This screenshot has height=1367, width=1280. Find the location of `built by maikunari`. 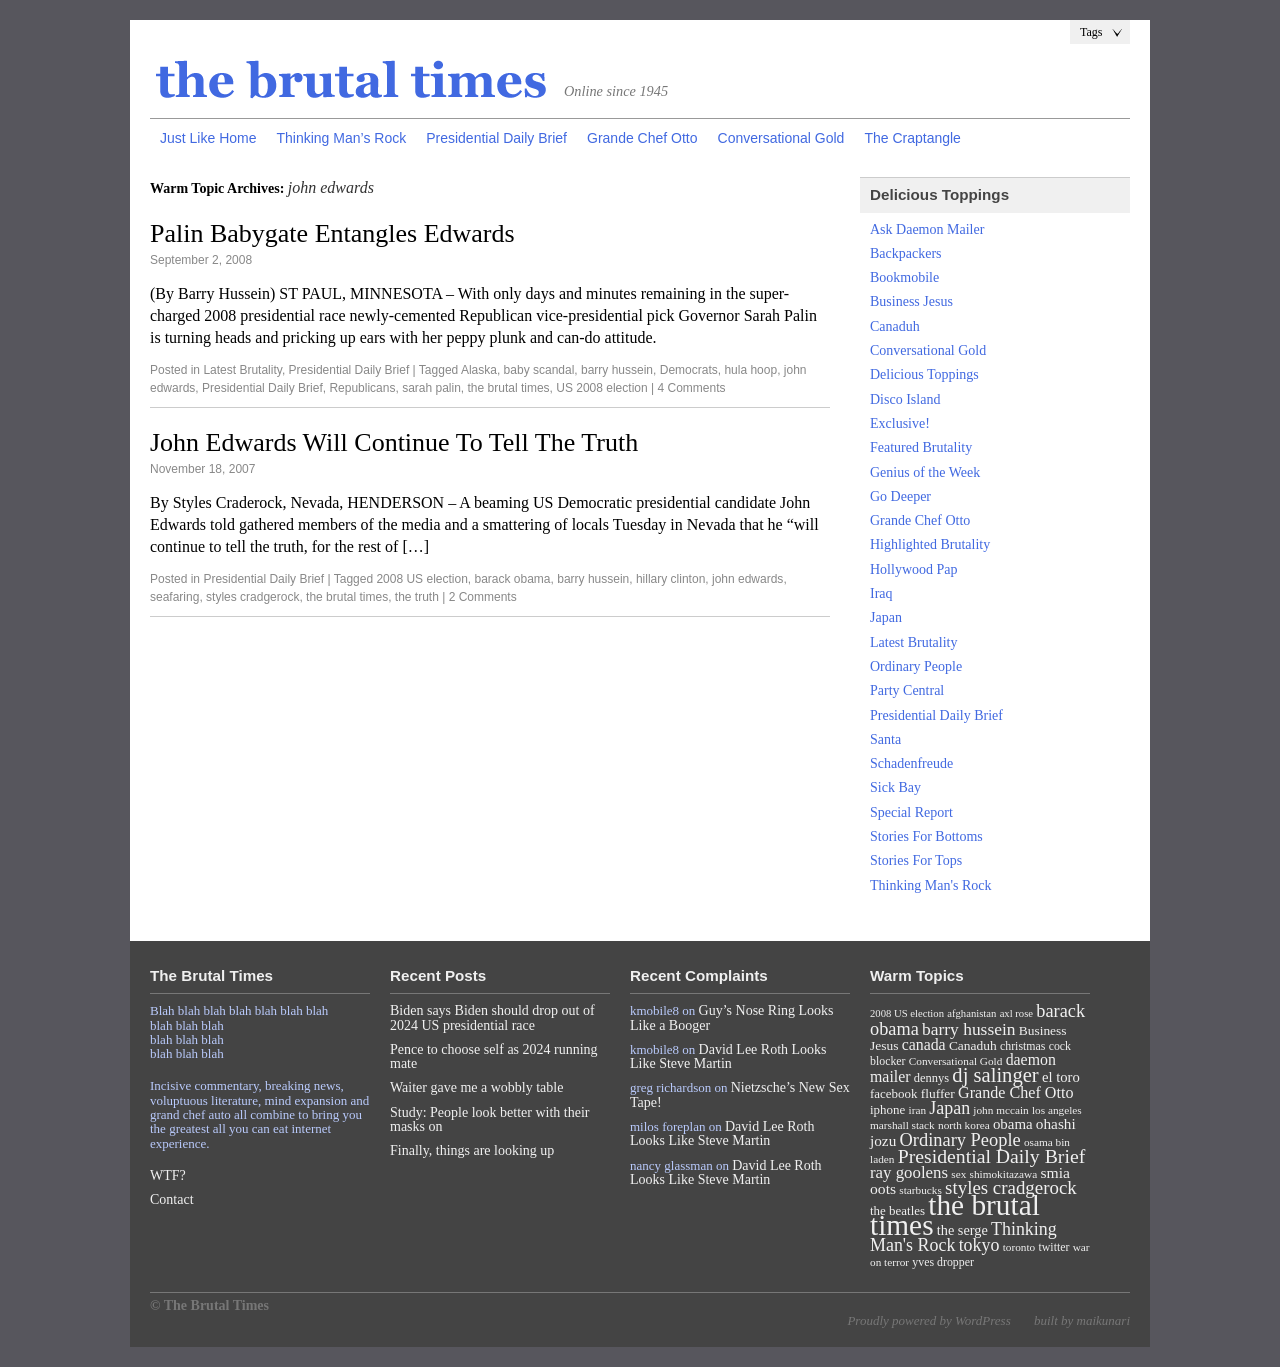

built by maikunari is located at coordinates (1082, 1320).